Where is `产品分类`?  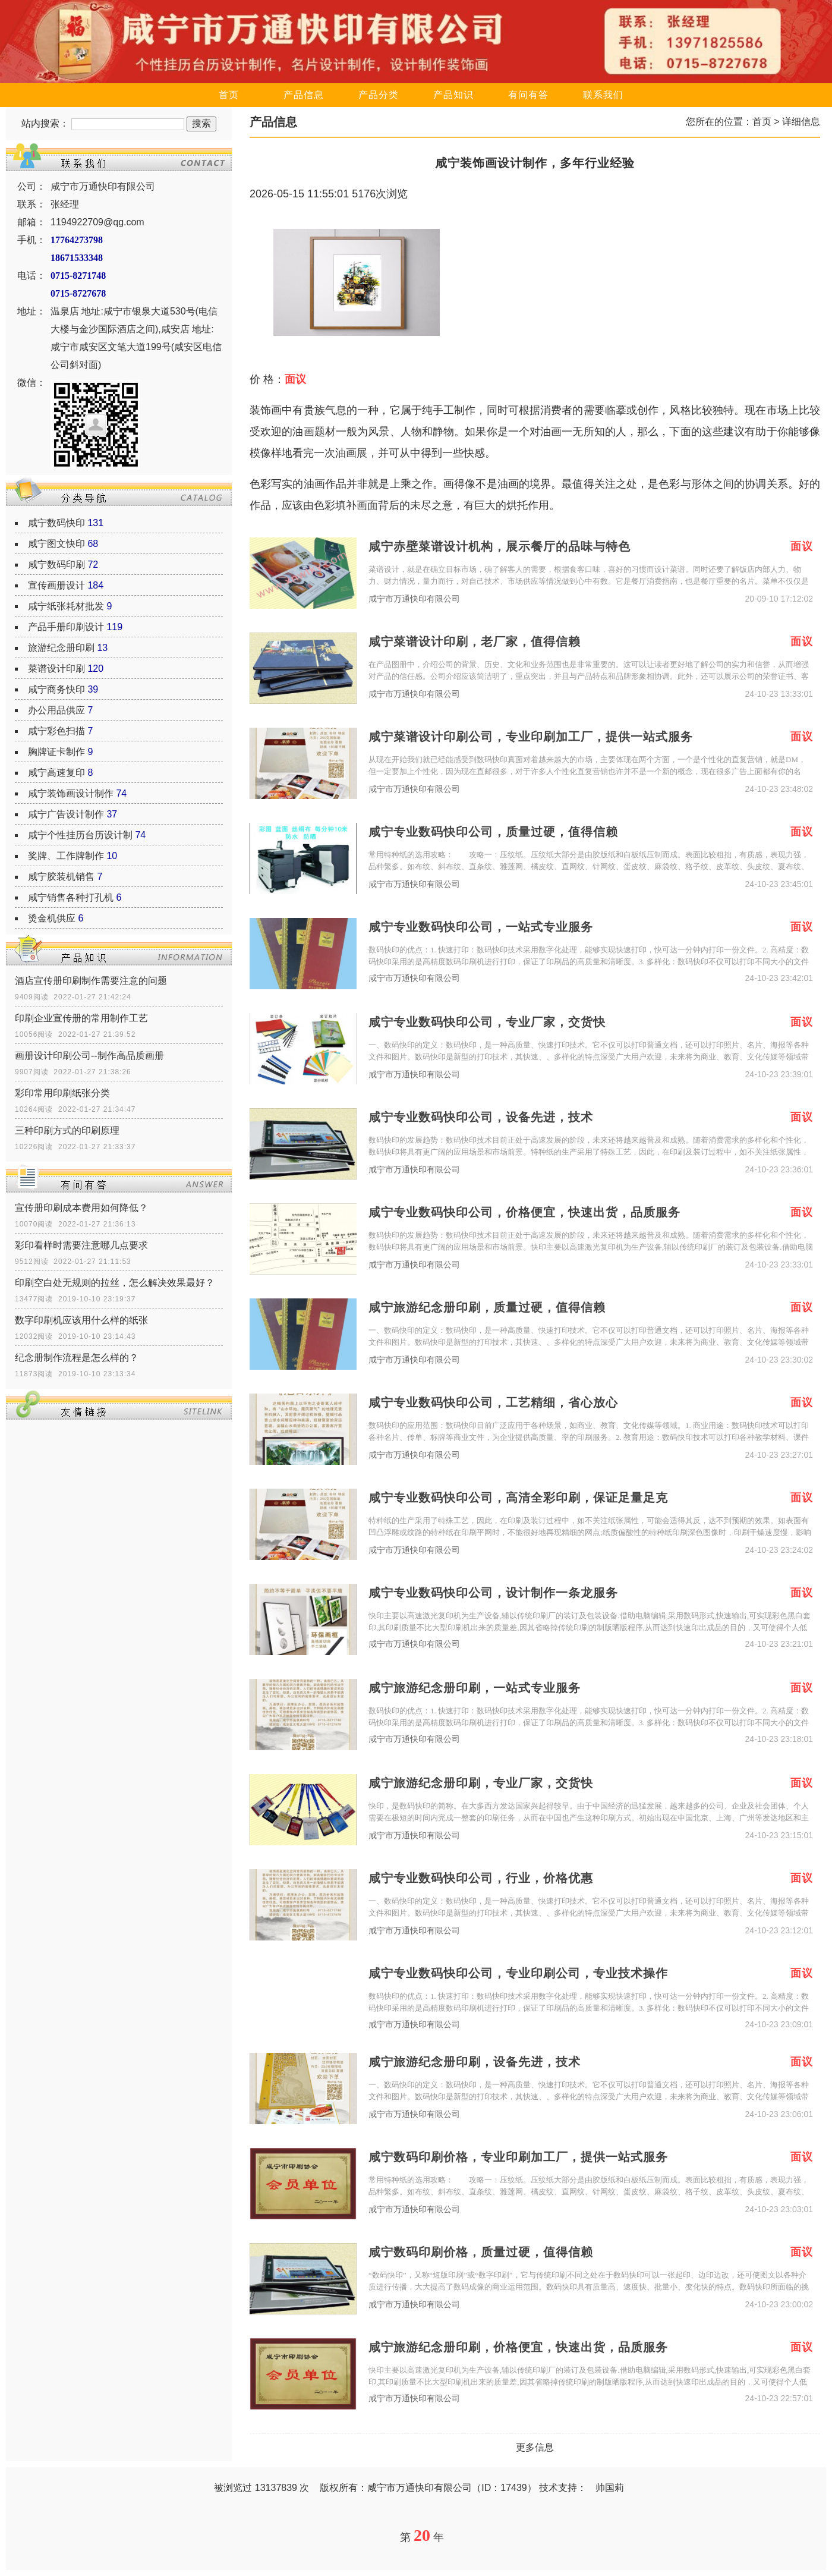 产品分类 is located at coordinates (378, 95).